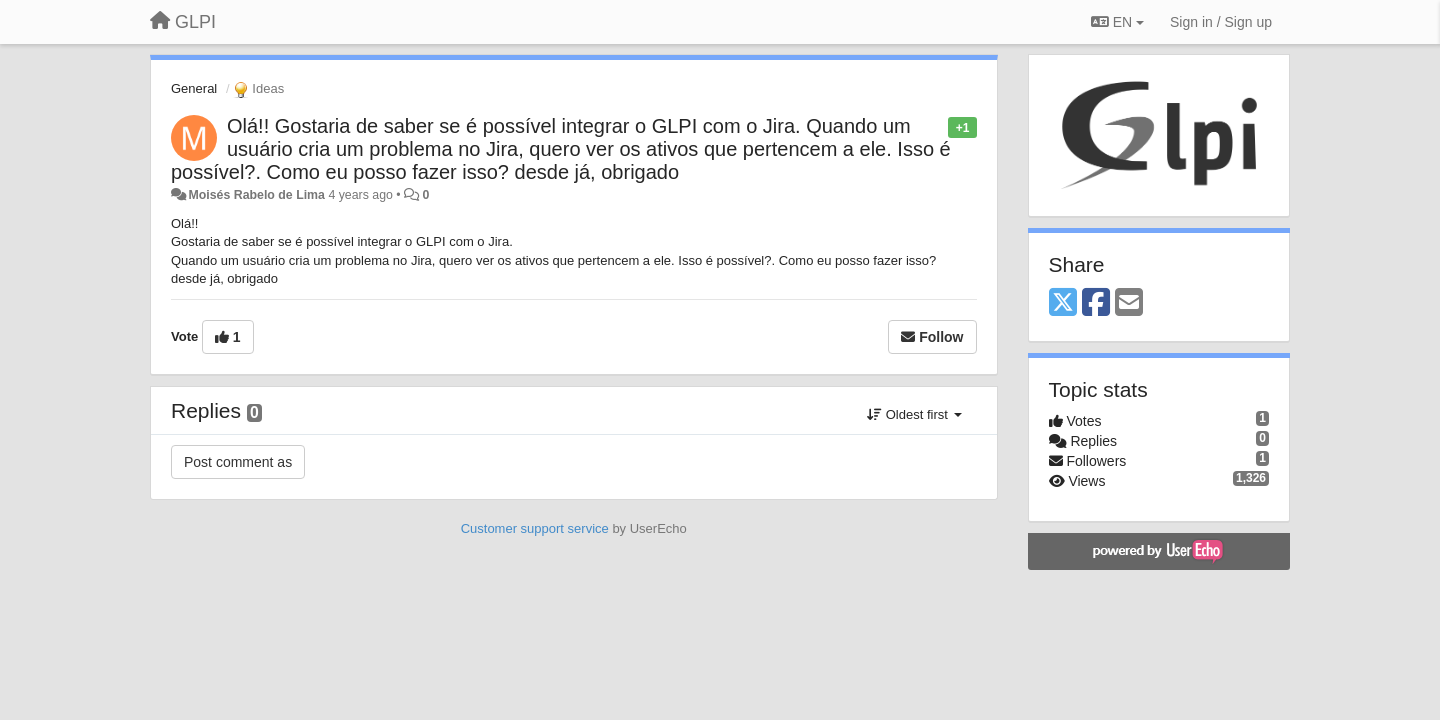 Image resolution: width=1440 pixels, height=720 pixels. What do you see at coordinates (914, 414) in the screenshot?
I see `Oldest first [button]` at bounding box center [914, 414].